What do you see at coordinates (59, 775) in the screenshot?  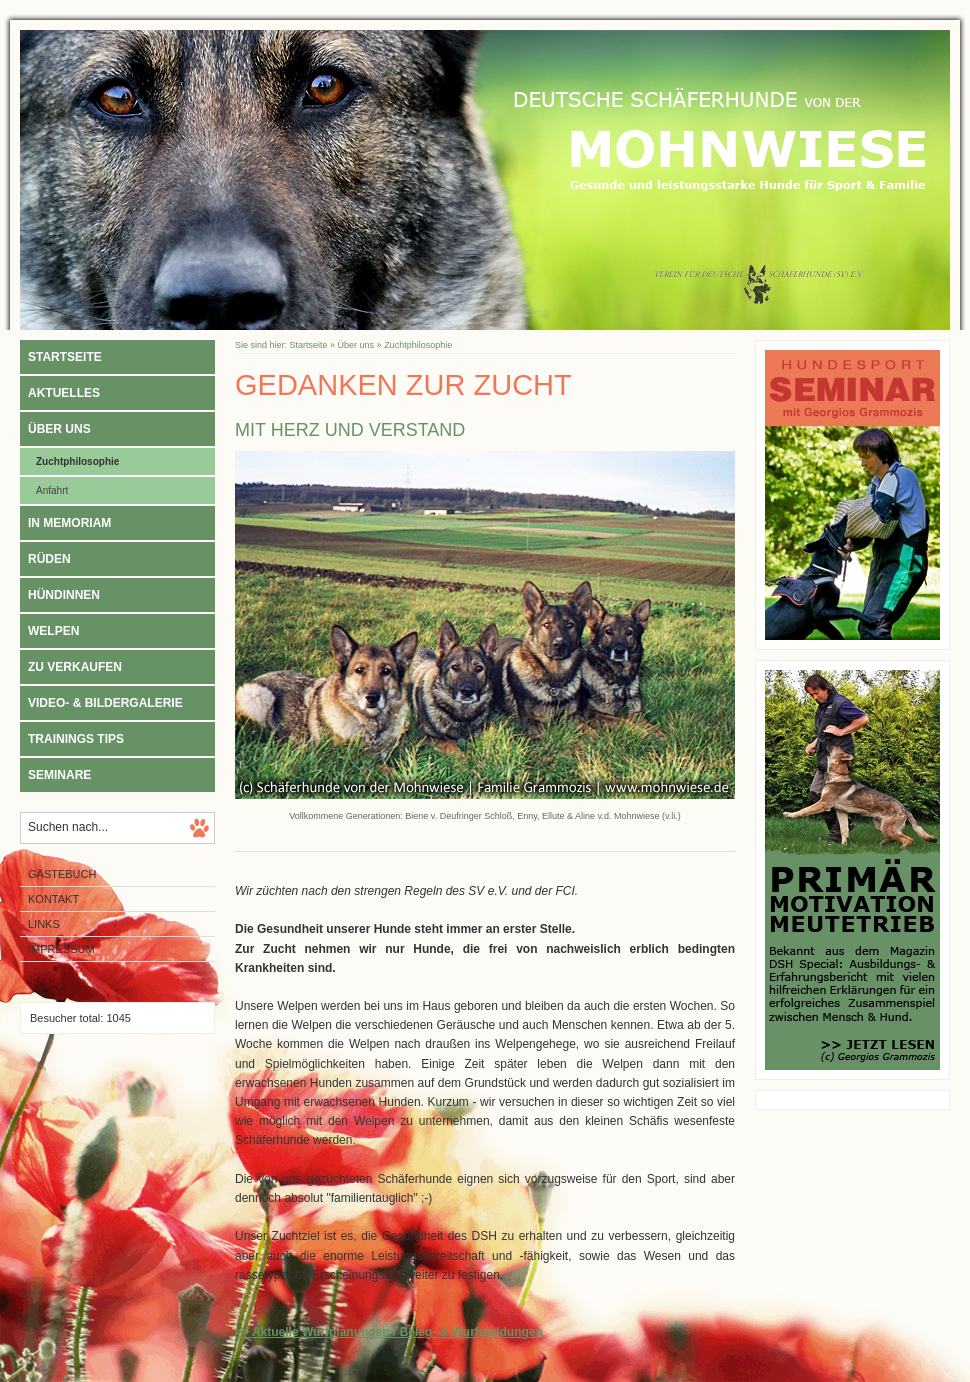 I see `Seminare` at bounding box center [59, 775].